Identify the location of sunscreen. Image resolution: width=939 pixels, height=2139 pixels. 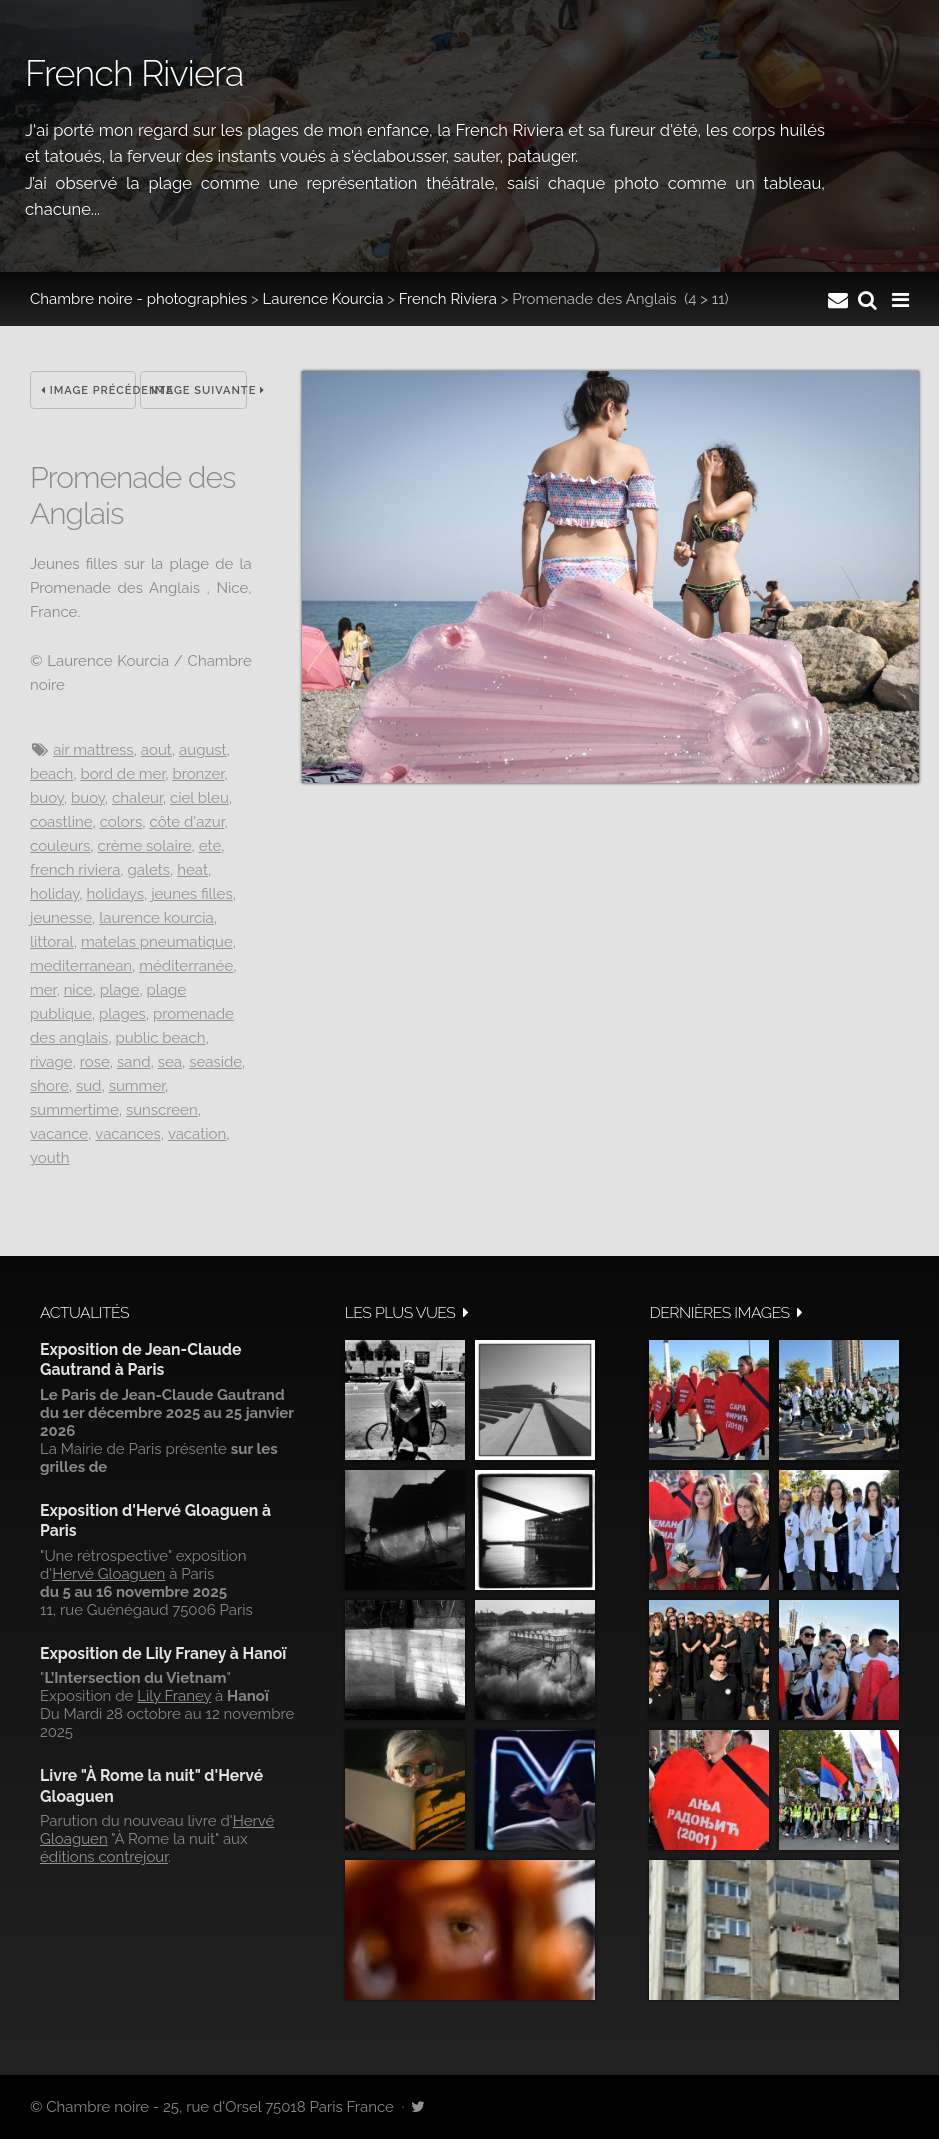
(162, 1110).